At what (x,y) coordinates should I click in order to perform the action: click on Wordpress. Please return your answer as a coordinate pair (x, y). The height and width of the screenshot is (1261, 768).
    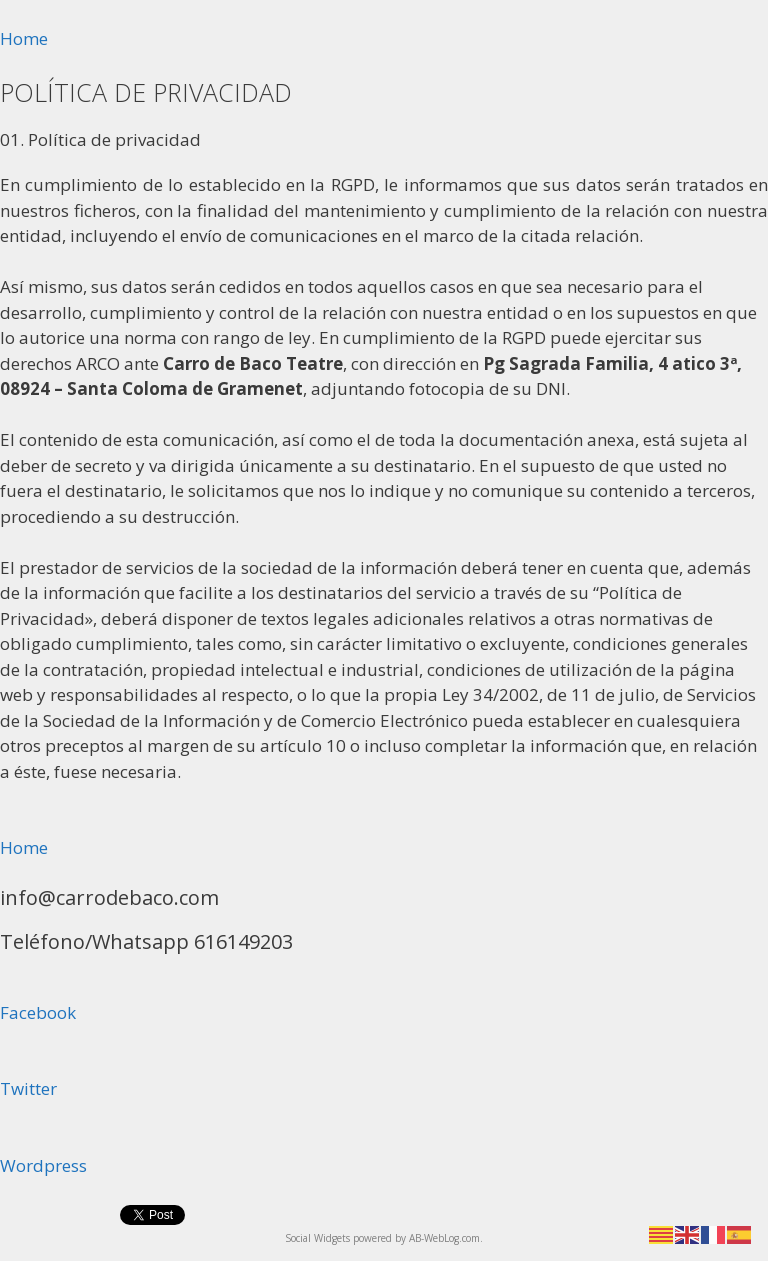
    Looking at the image, I should click on (43, 1165).